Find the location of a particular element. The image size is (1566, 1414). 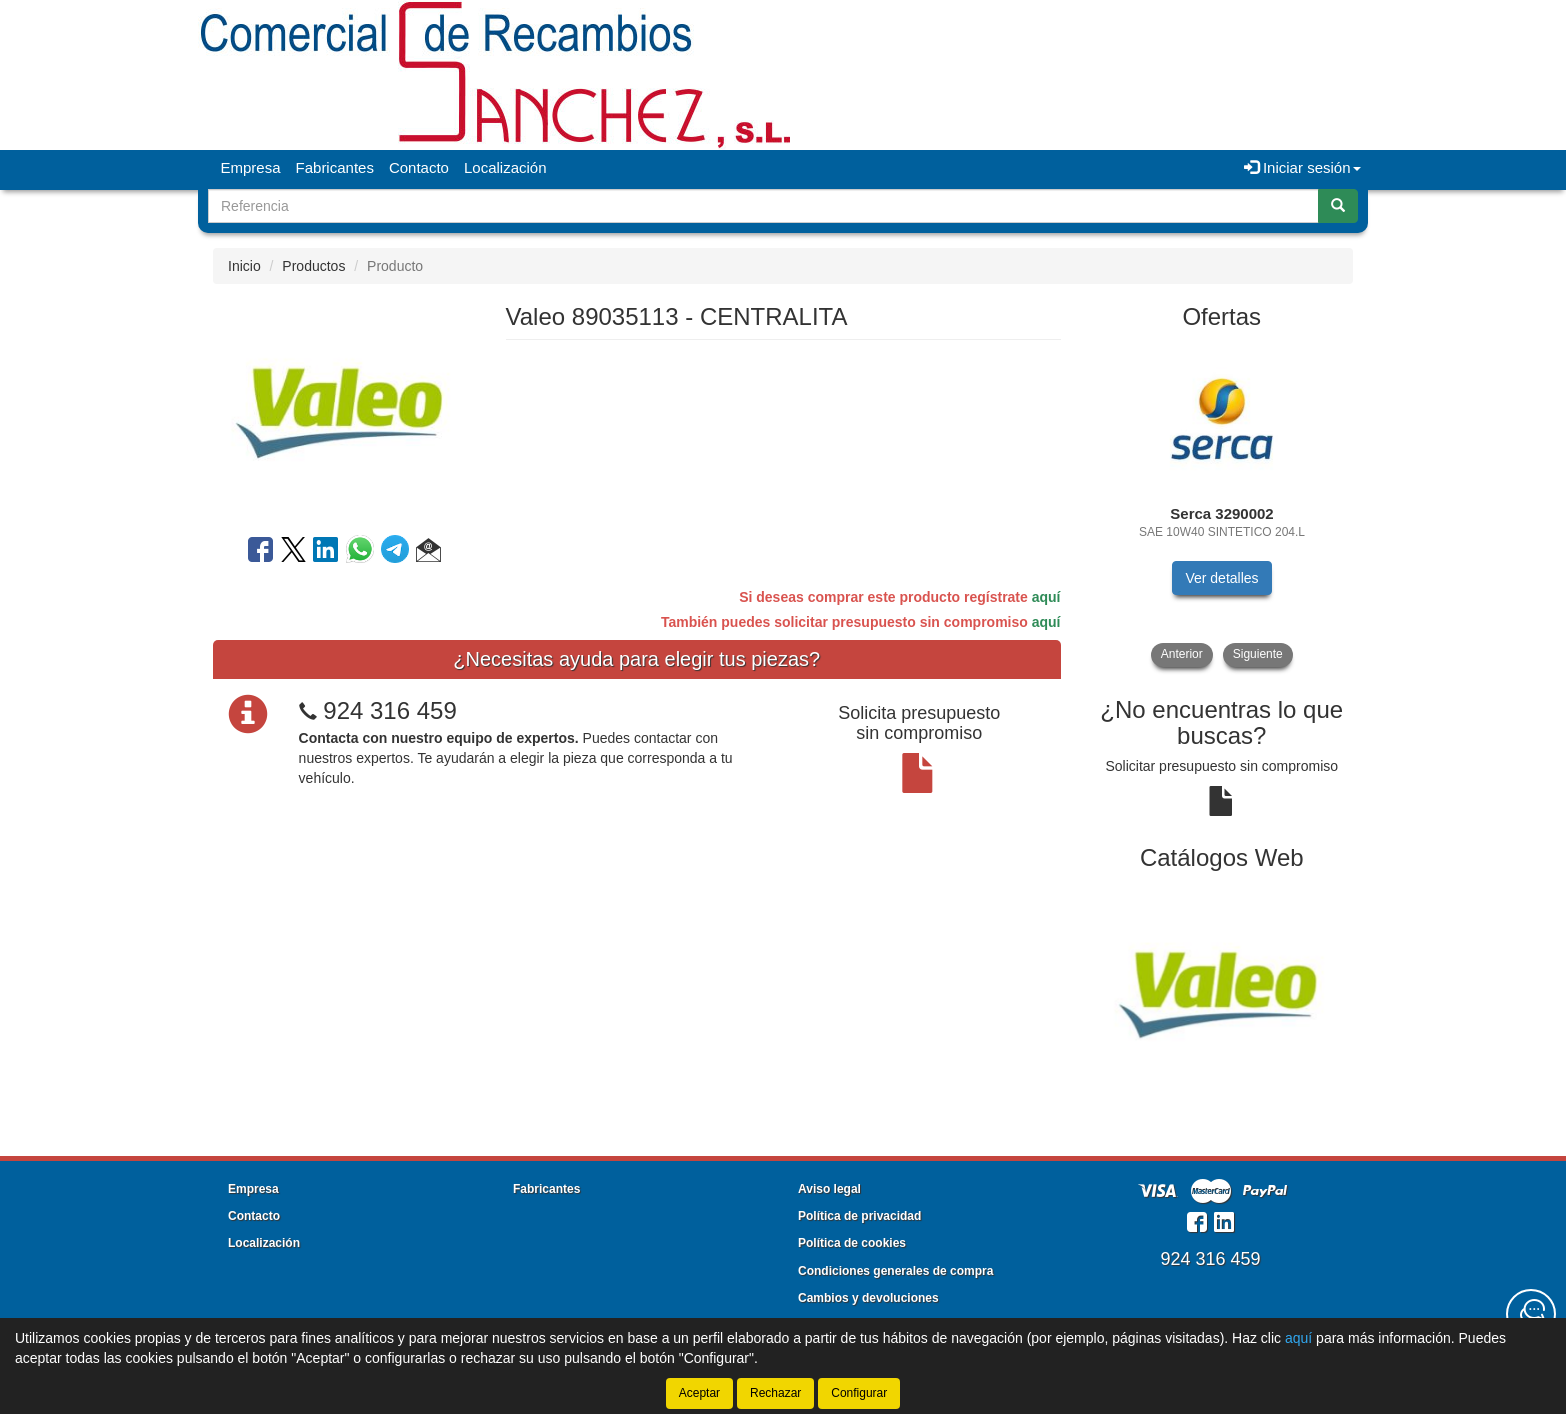

Fabricantes is located at coordinates (335, 167).